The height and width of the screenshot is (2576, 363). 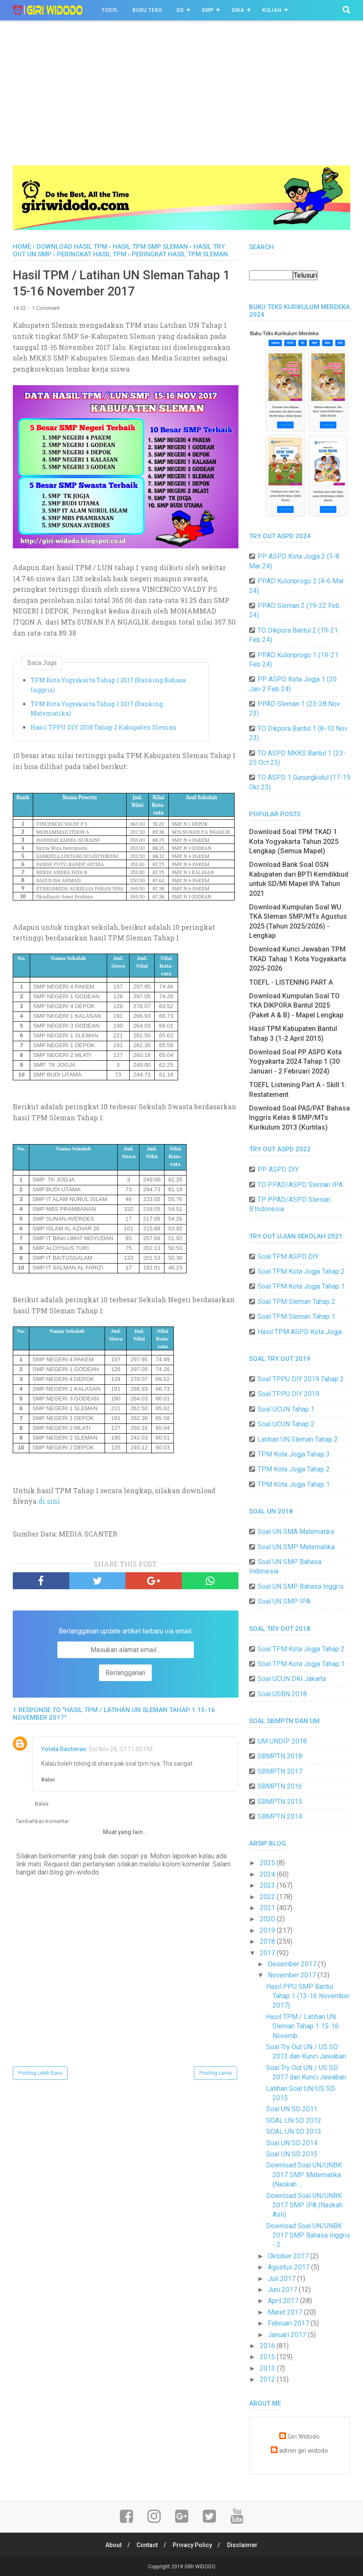 I want to click on SOAL UN SD 2012, so click(x=293, y=2120).